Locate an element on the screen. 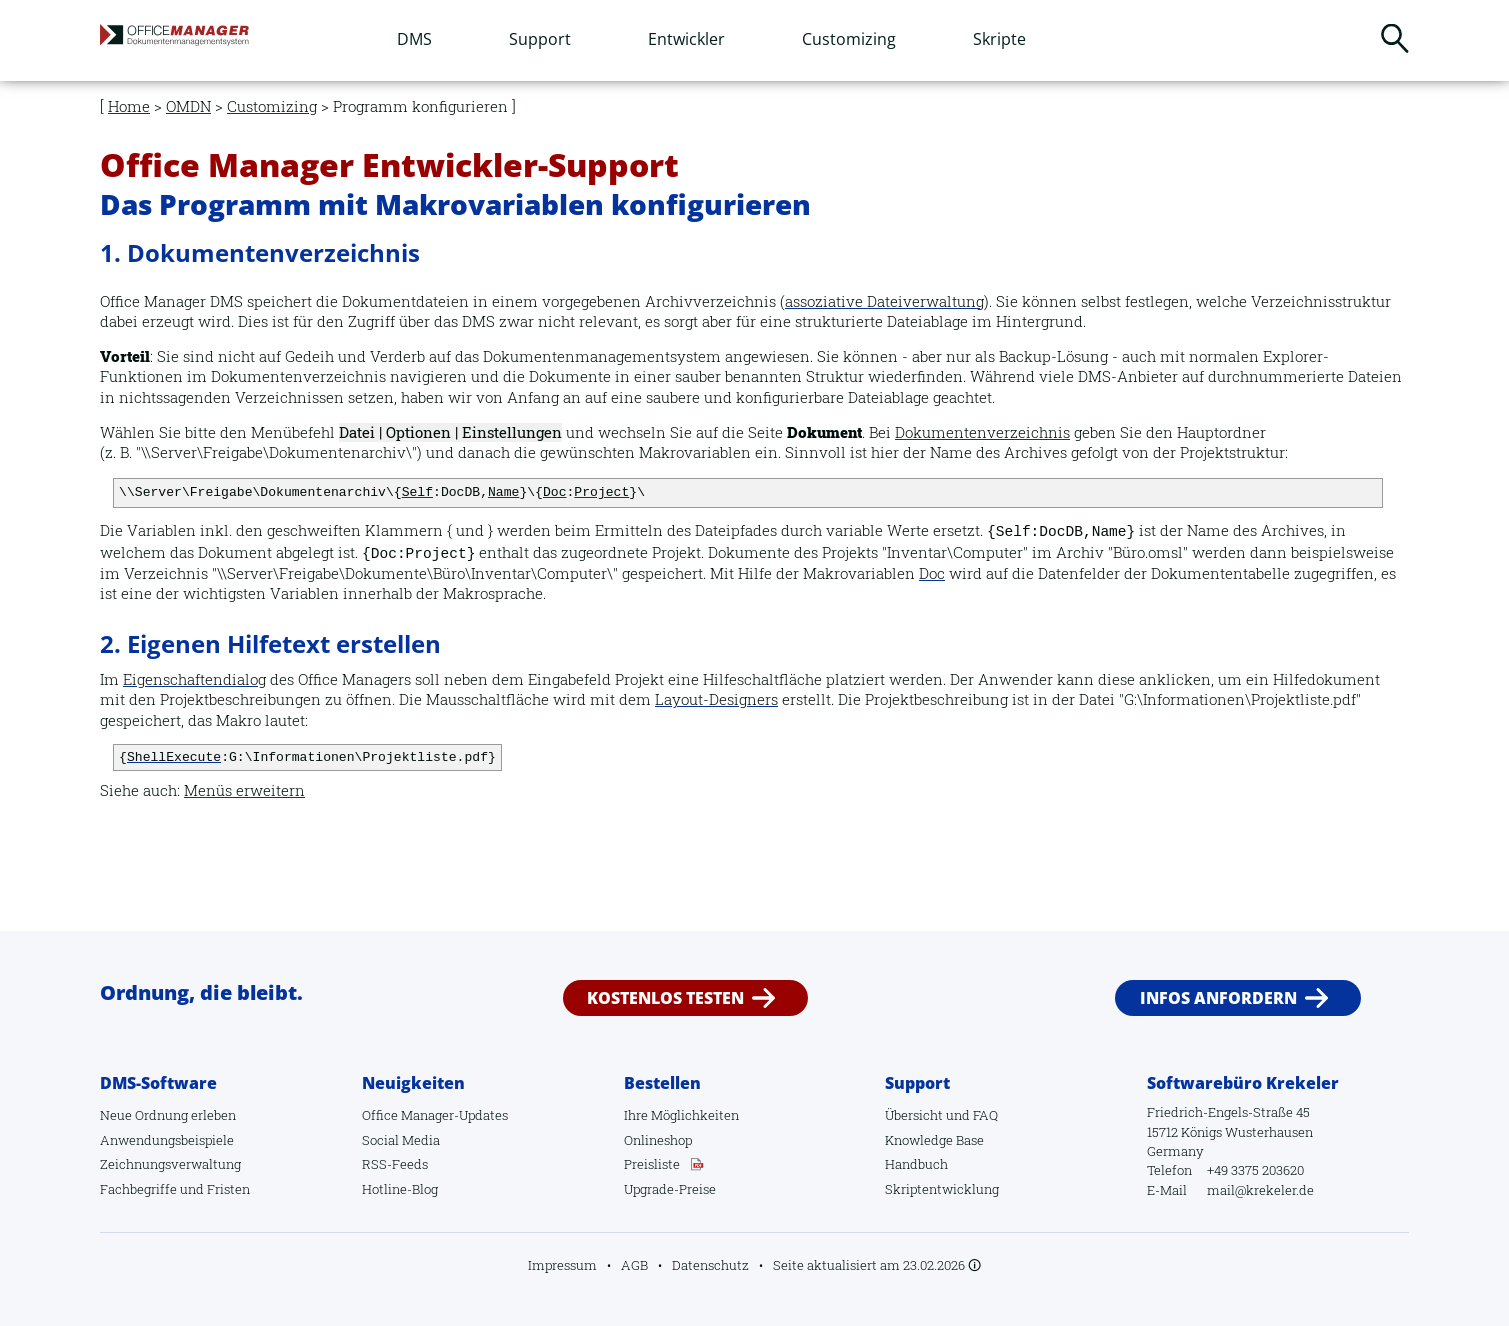  Preisliste is located at coordinates (652, 1164).